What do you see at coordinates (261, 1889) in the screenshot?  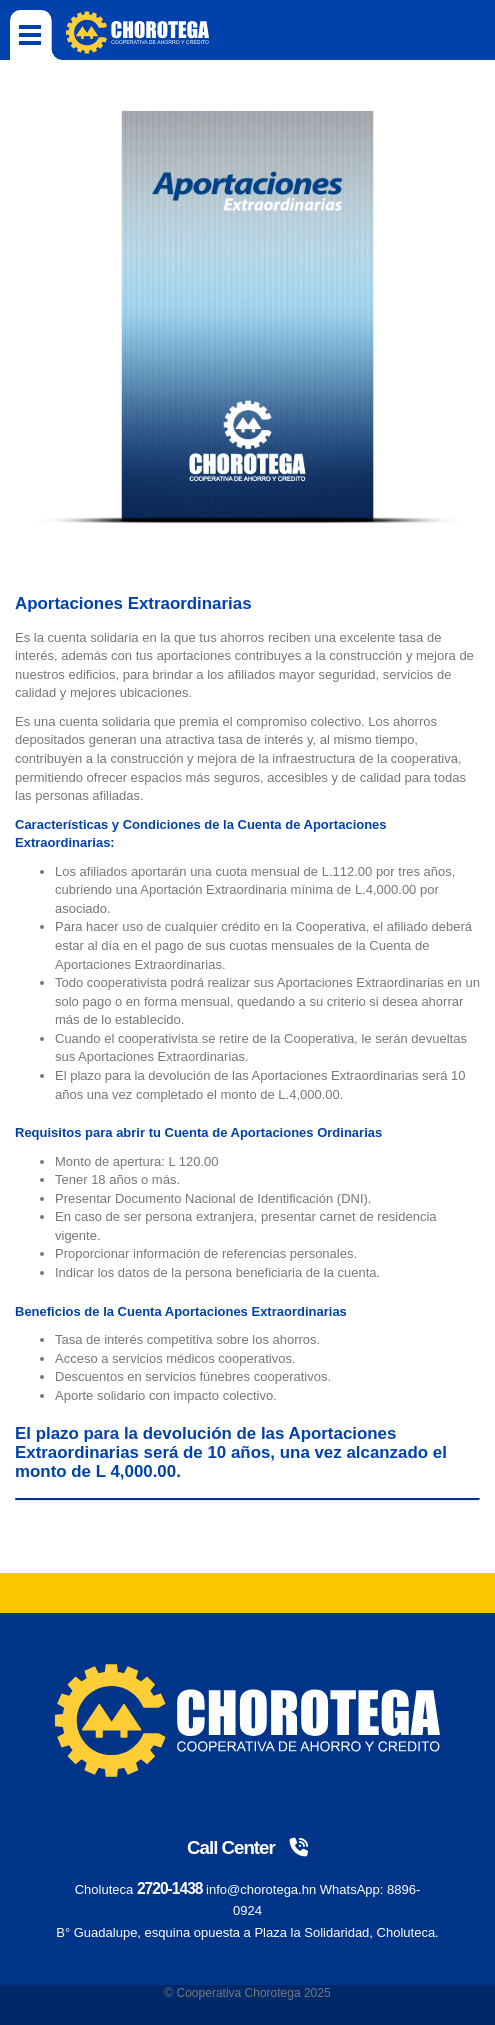 I see `info@chorotega.hn` at bounding box center [261, 1889].